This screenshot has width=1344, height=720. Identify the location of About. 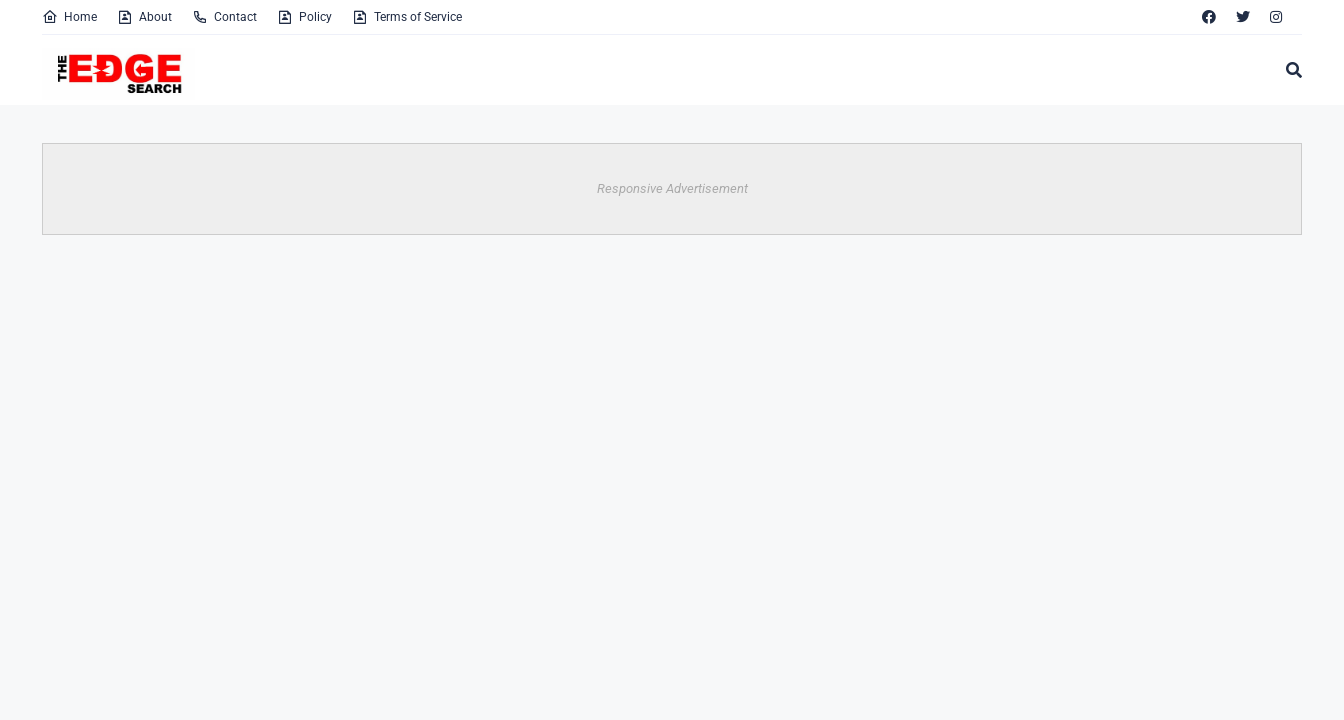
(144, 17).